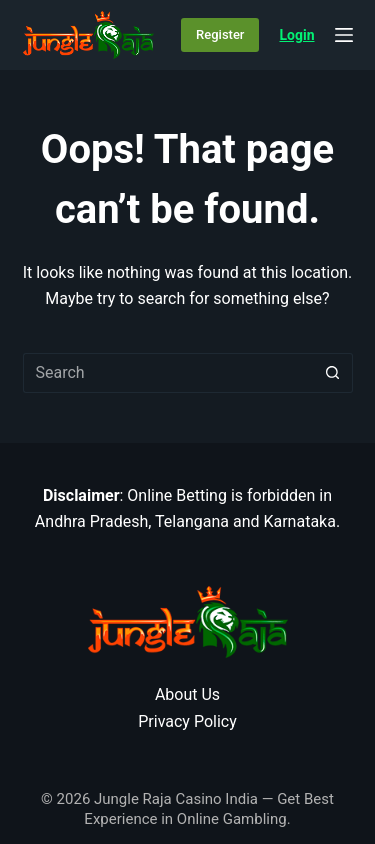 The image size is (375, 844). I want to click on [Menu], so click(344, 35).